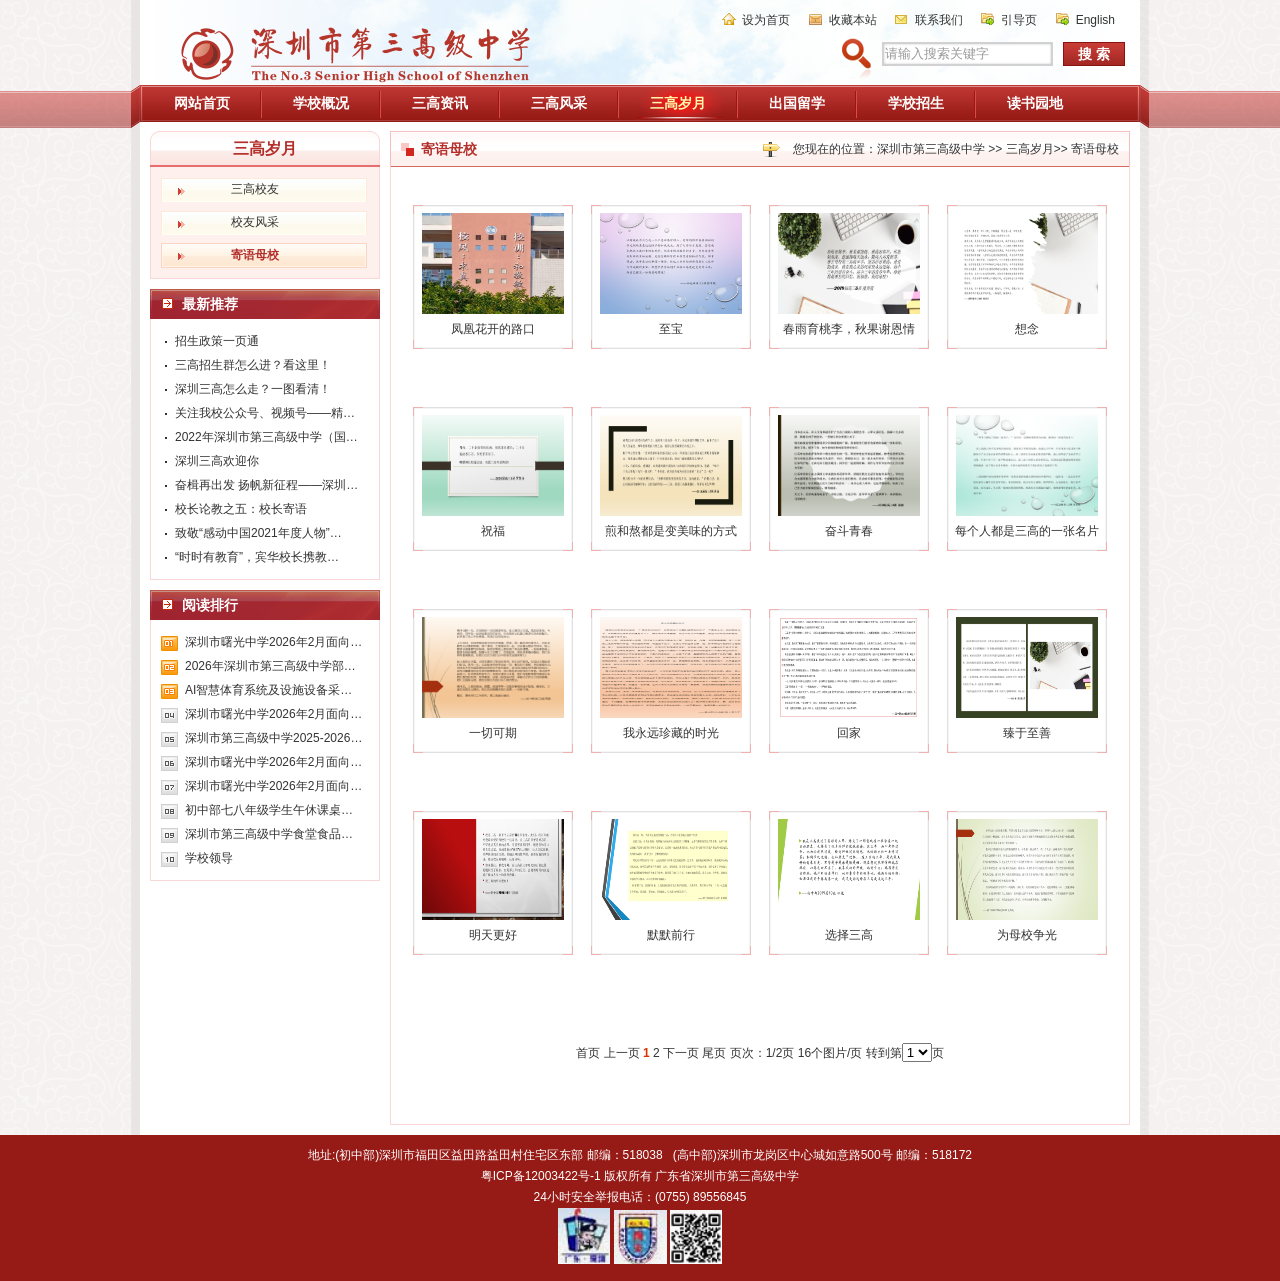 The image size is (1280, 1281). Describe the element at coordinates (1035, 103) in the screenshot. I see `读书园地` at that location.